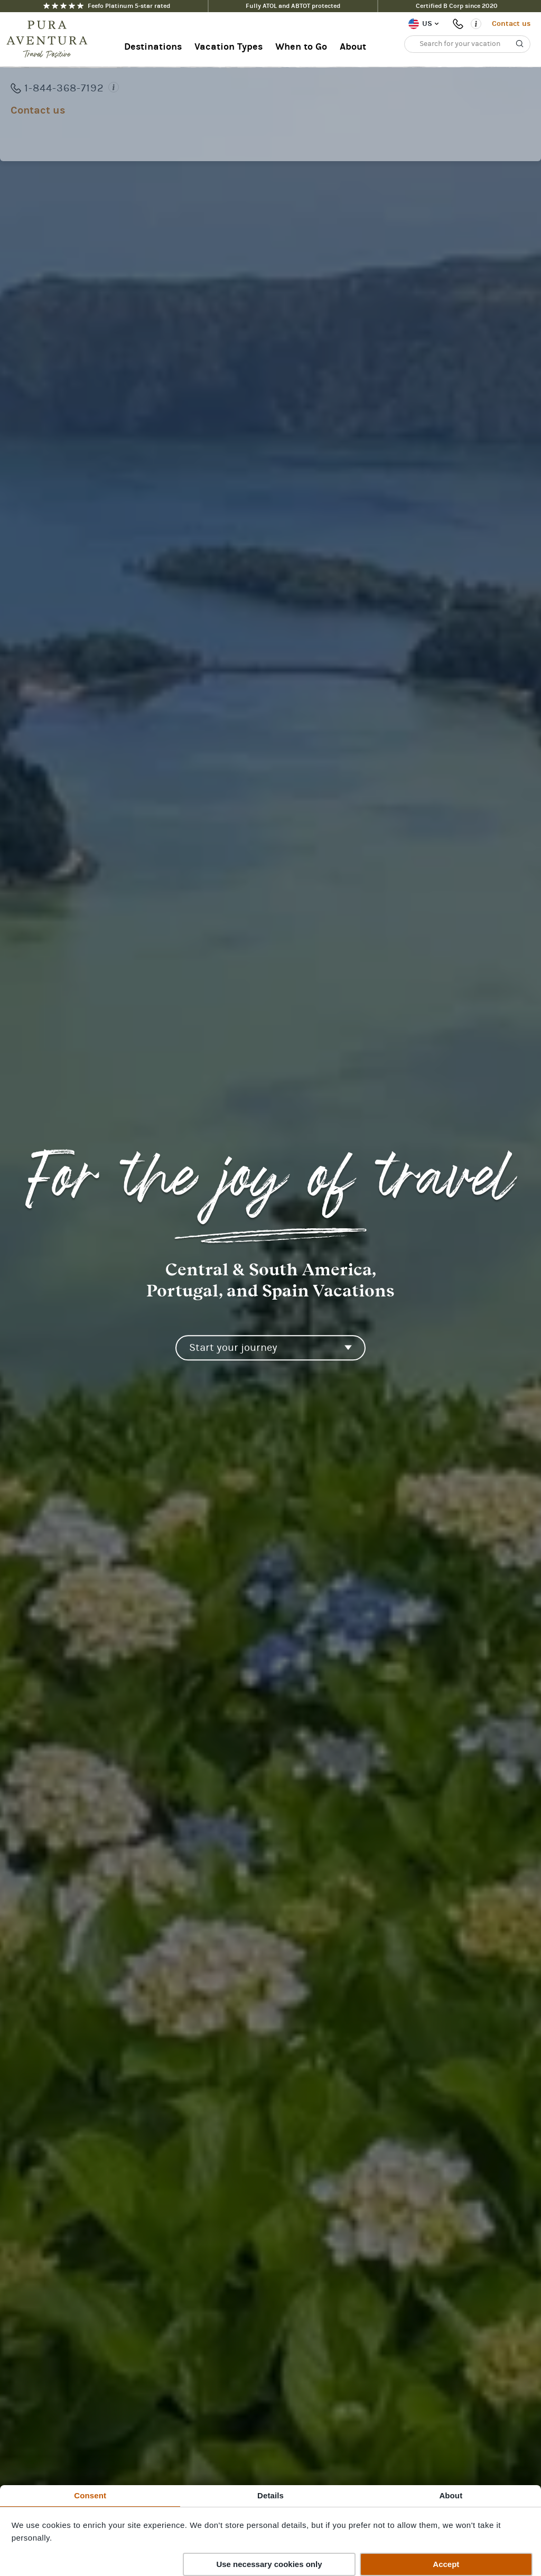 This screenshot has width=541, height=2576. I want to click on Vacation Types, so click(228, 46).